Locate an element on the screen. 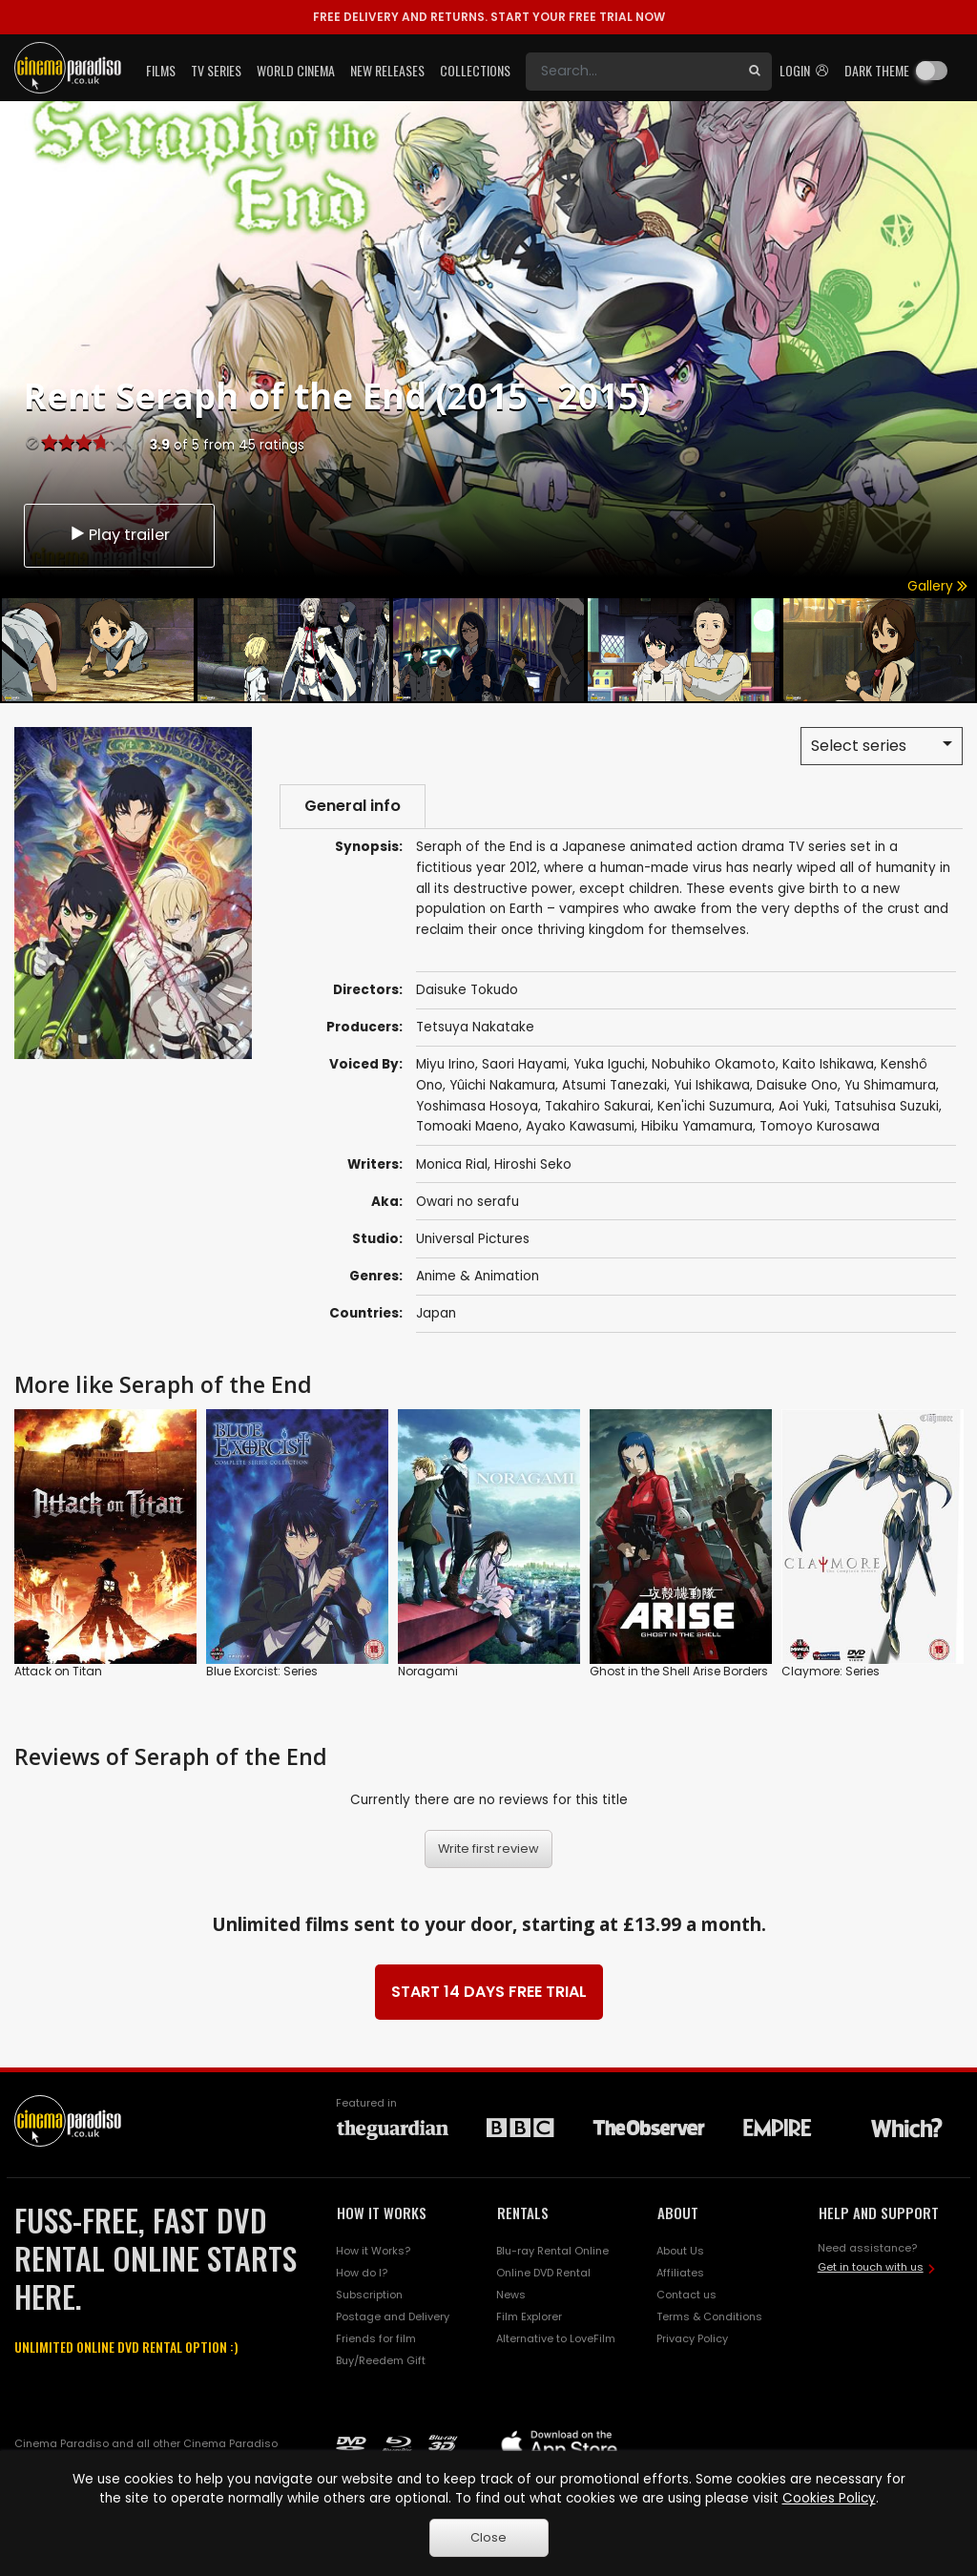 The image size is (977, 2576). Contact us is located at coordinates (686, 2294).